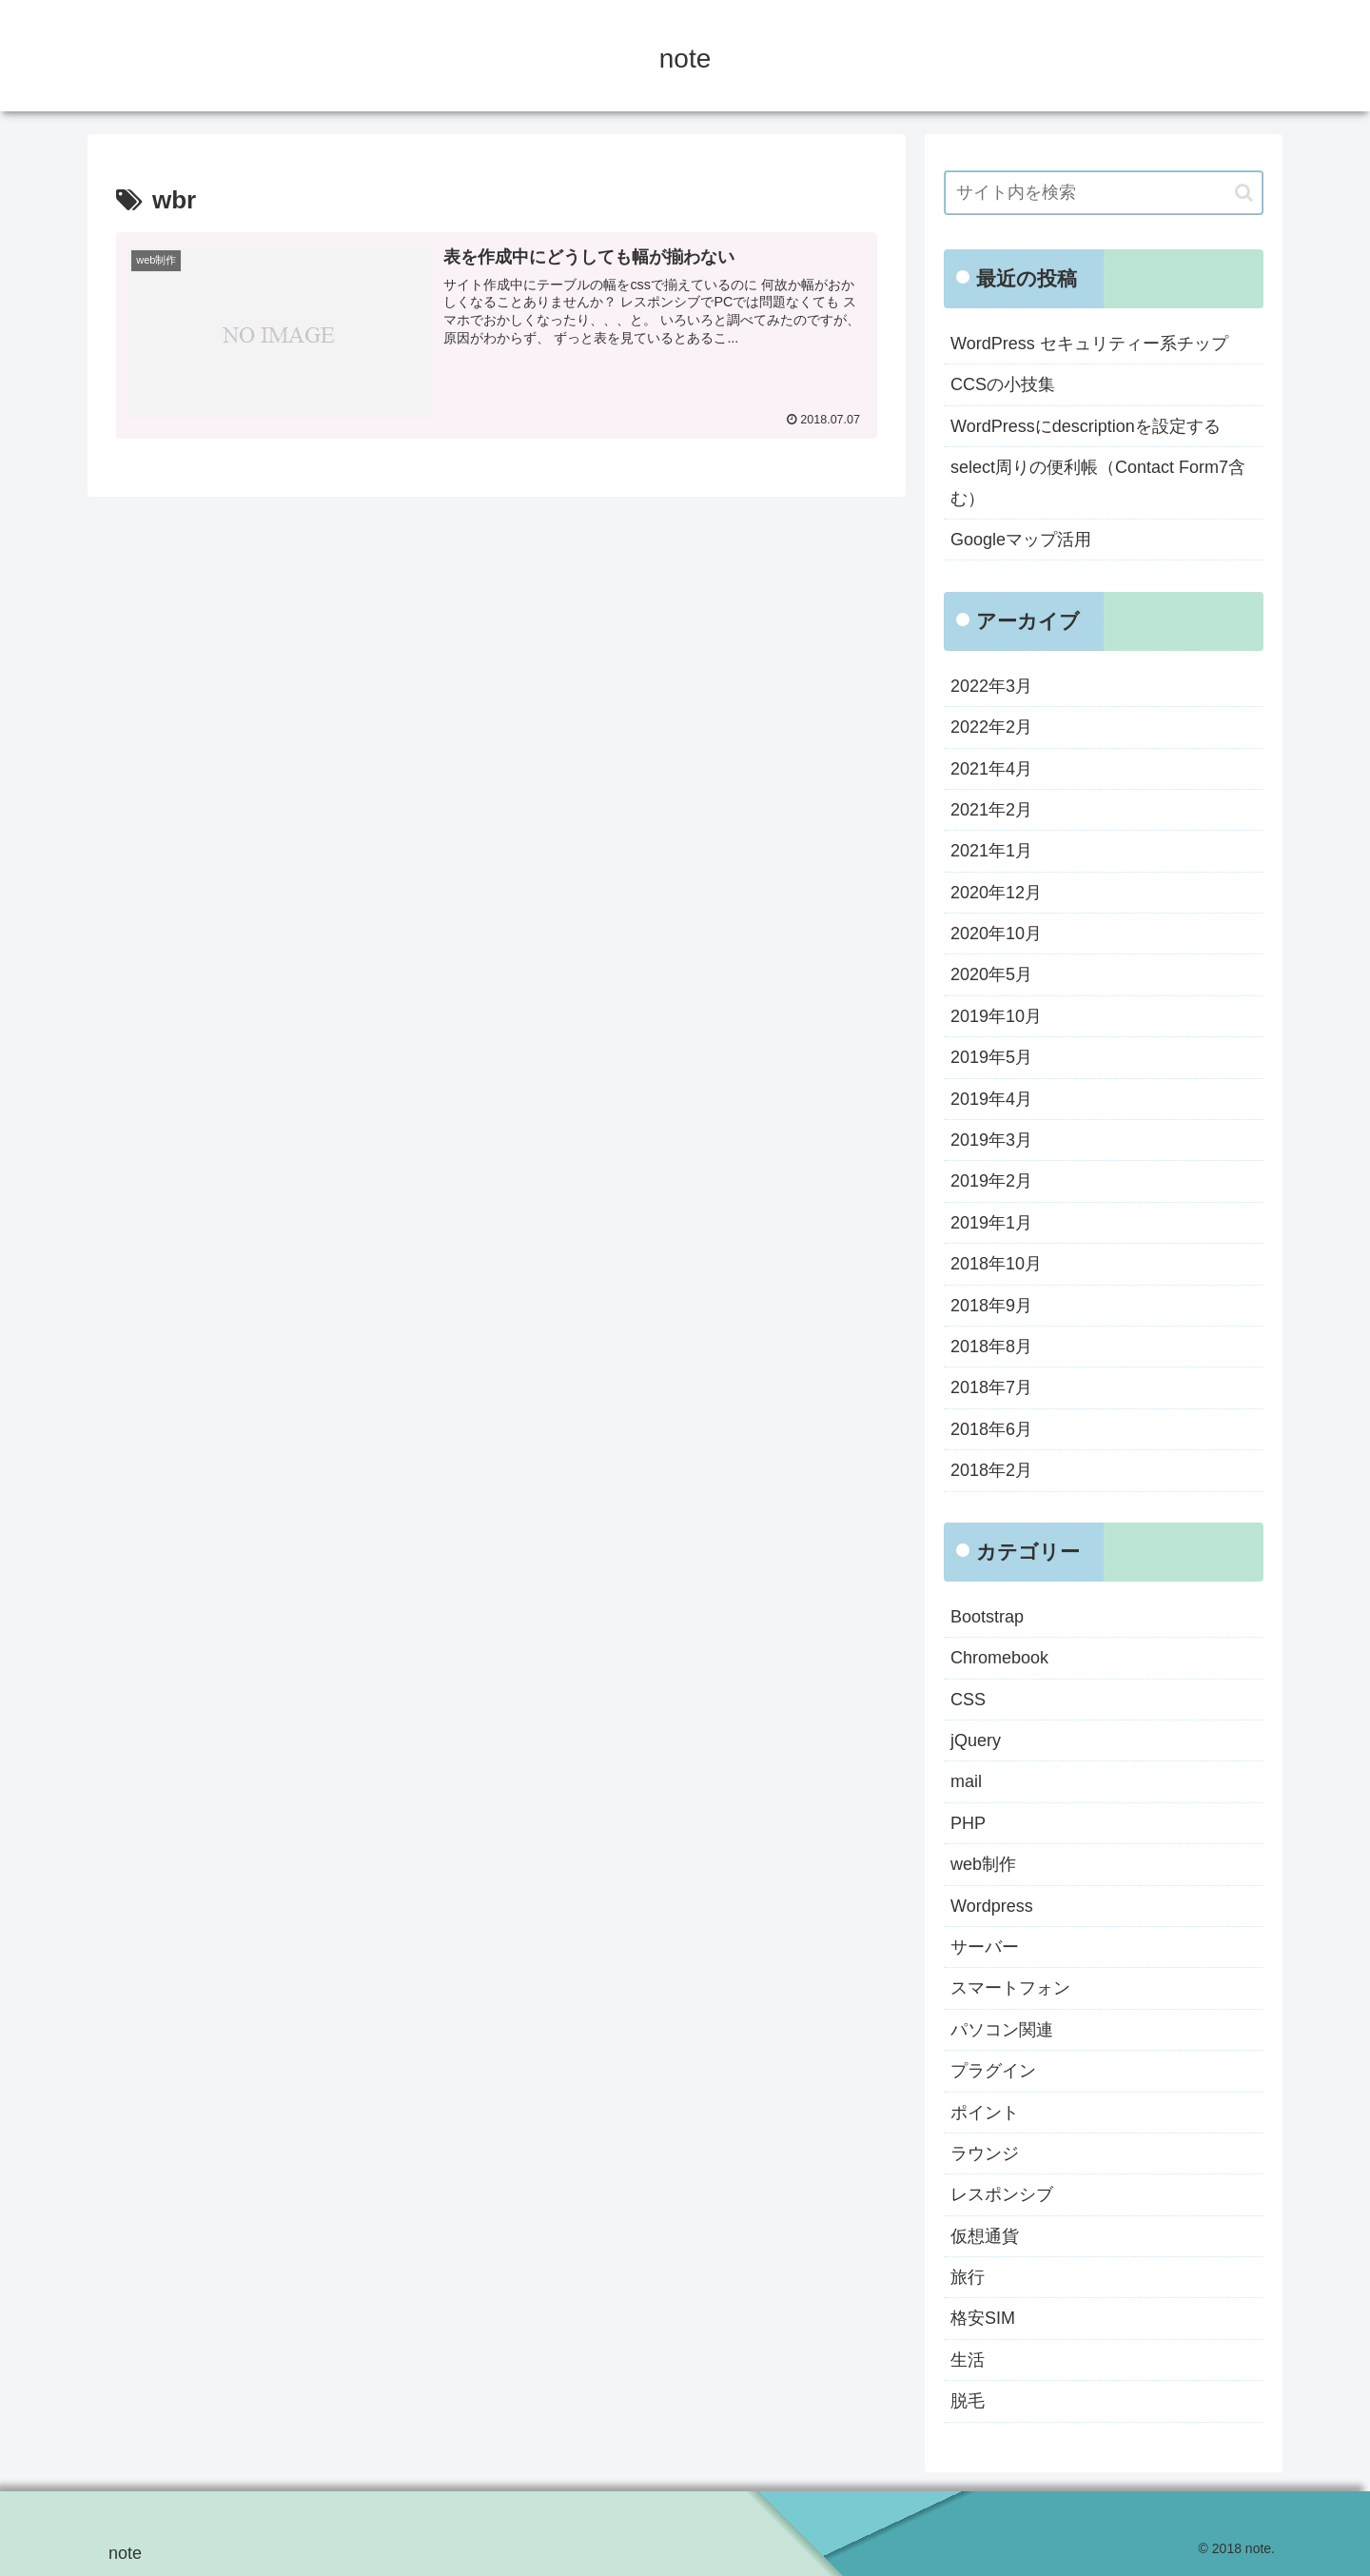  I want to click on 旅行, so click(967, 2277).